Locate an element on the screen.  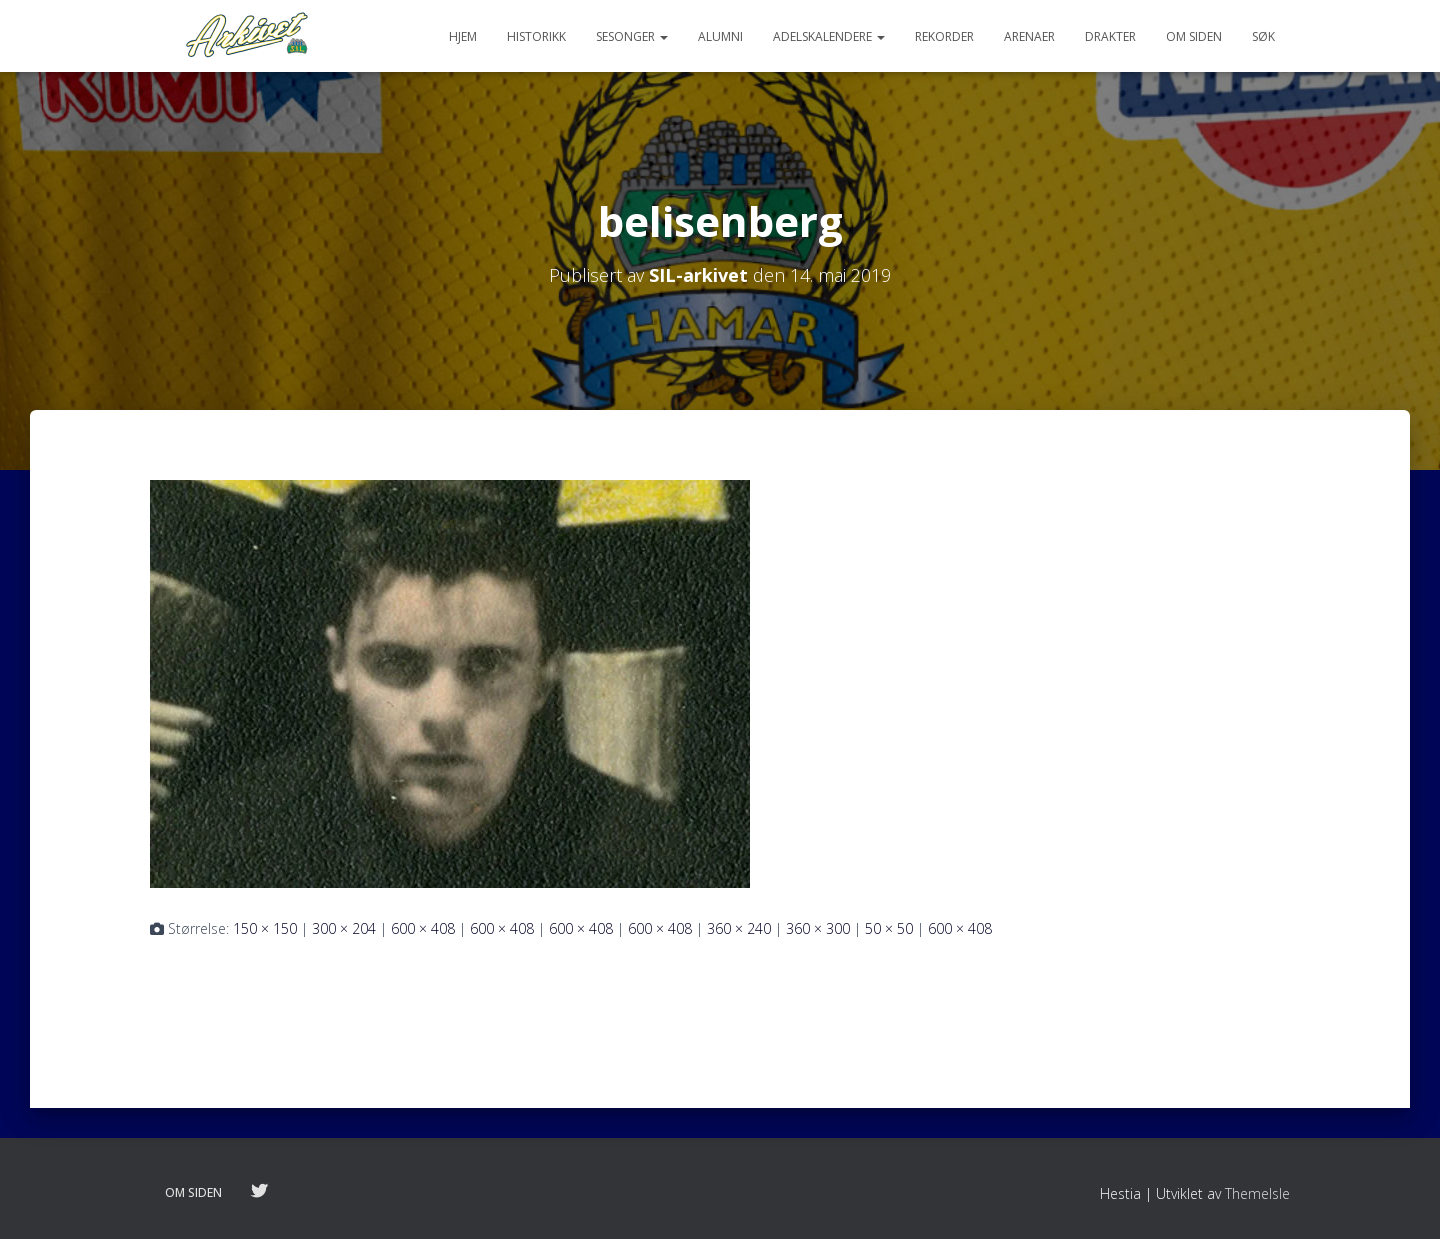
Adelskalendere is located at coordinates (829, 36).